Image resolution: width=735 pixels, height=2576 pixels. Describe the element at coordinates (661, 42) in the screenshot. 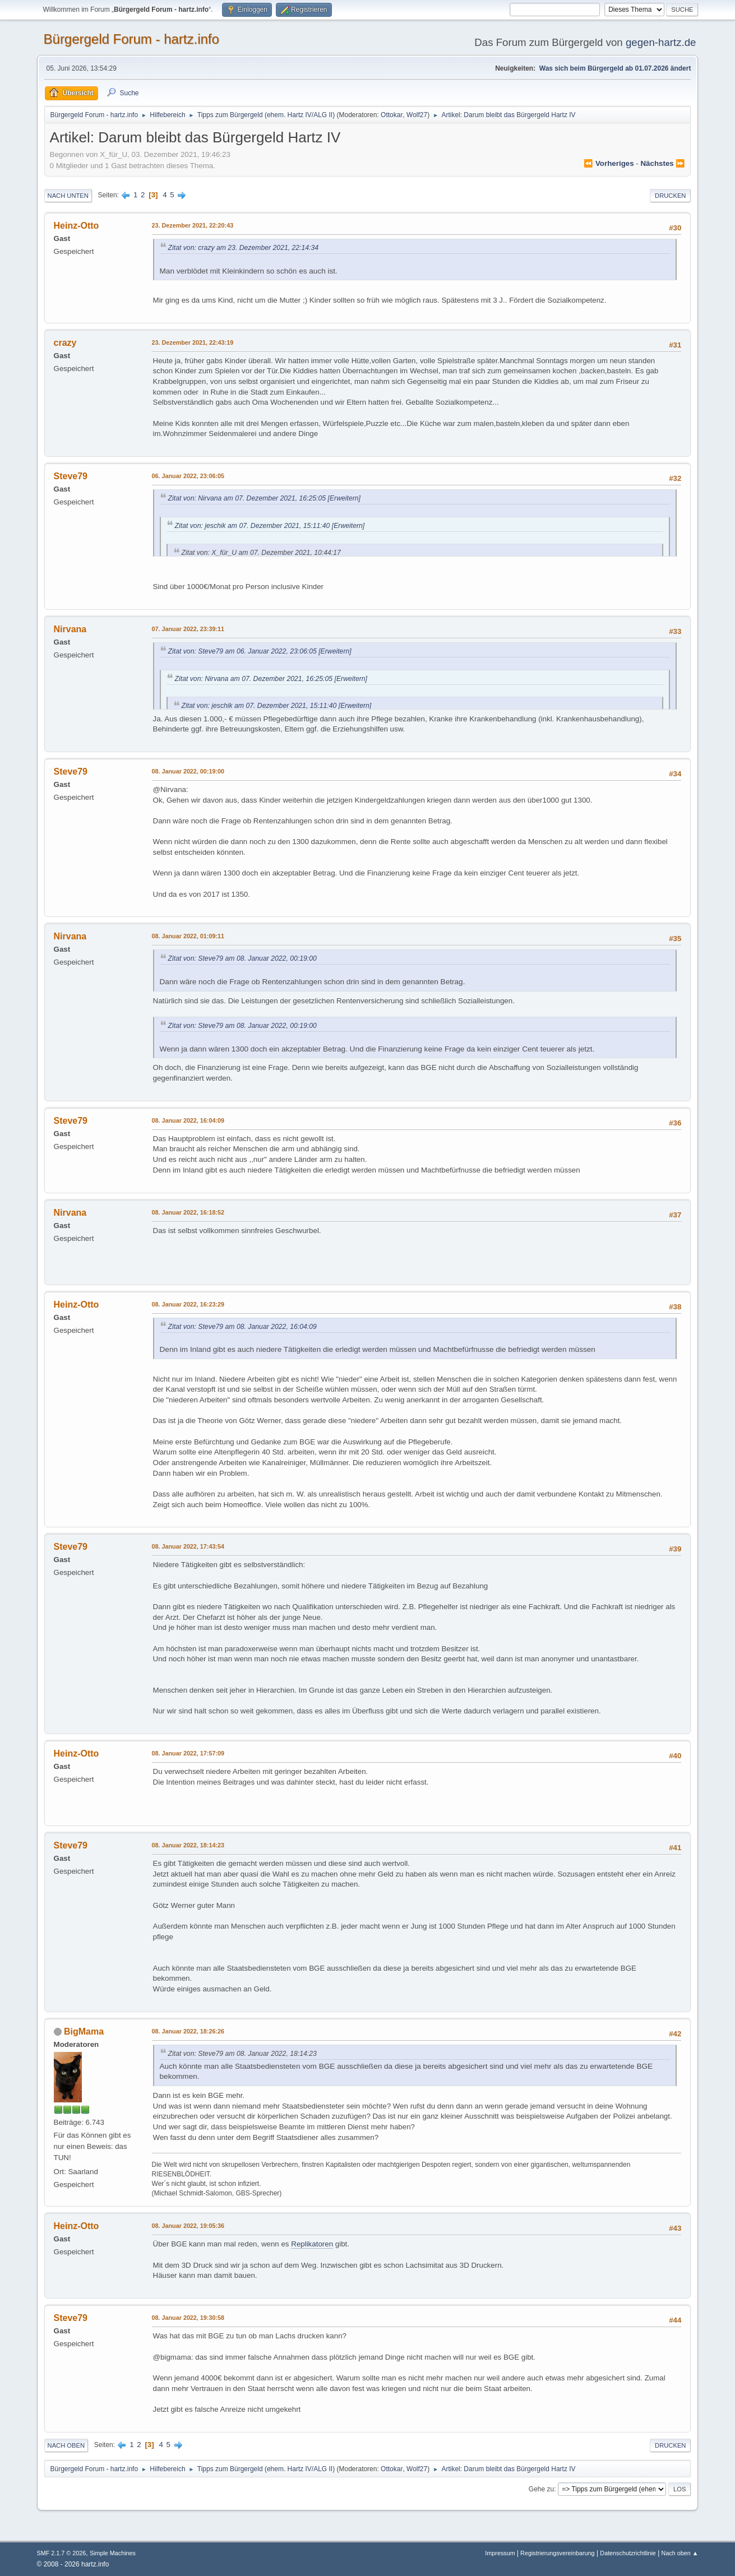

I see `gegen-hartz.de` at that location.